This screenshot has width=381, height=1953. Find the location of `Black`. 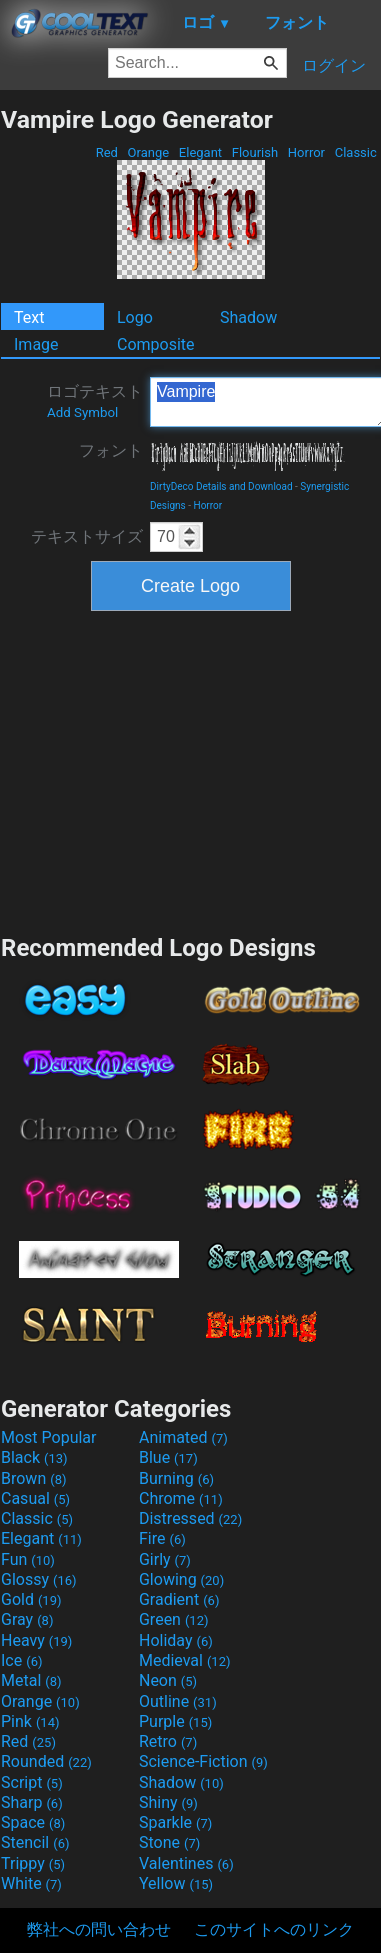

Black is located at coordinates (34, 1457).